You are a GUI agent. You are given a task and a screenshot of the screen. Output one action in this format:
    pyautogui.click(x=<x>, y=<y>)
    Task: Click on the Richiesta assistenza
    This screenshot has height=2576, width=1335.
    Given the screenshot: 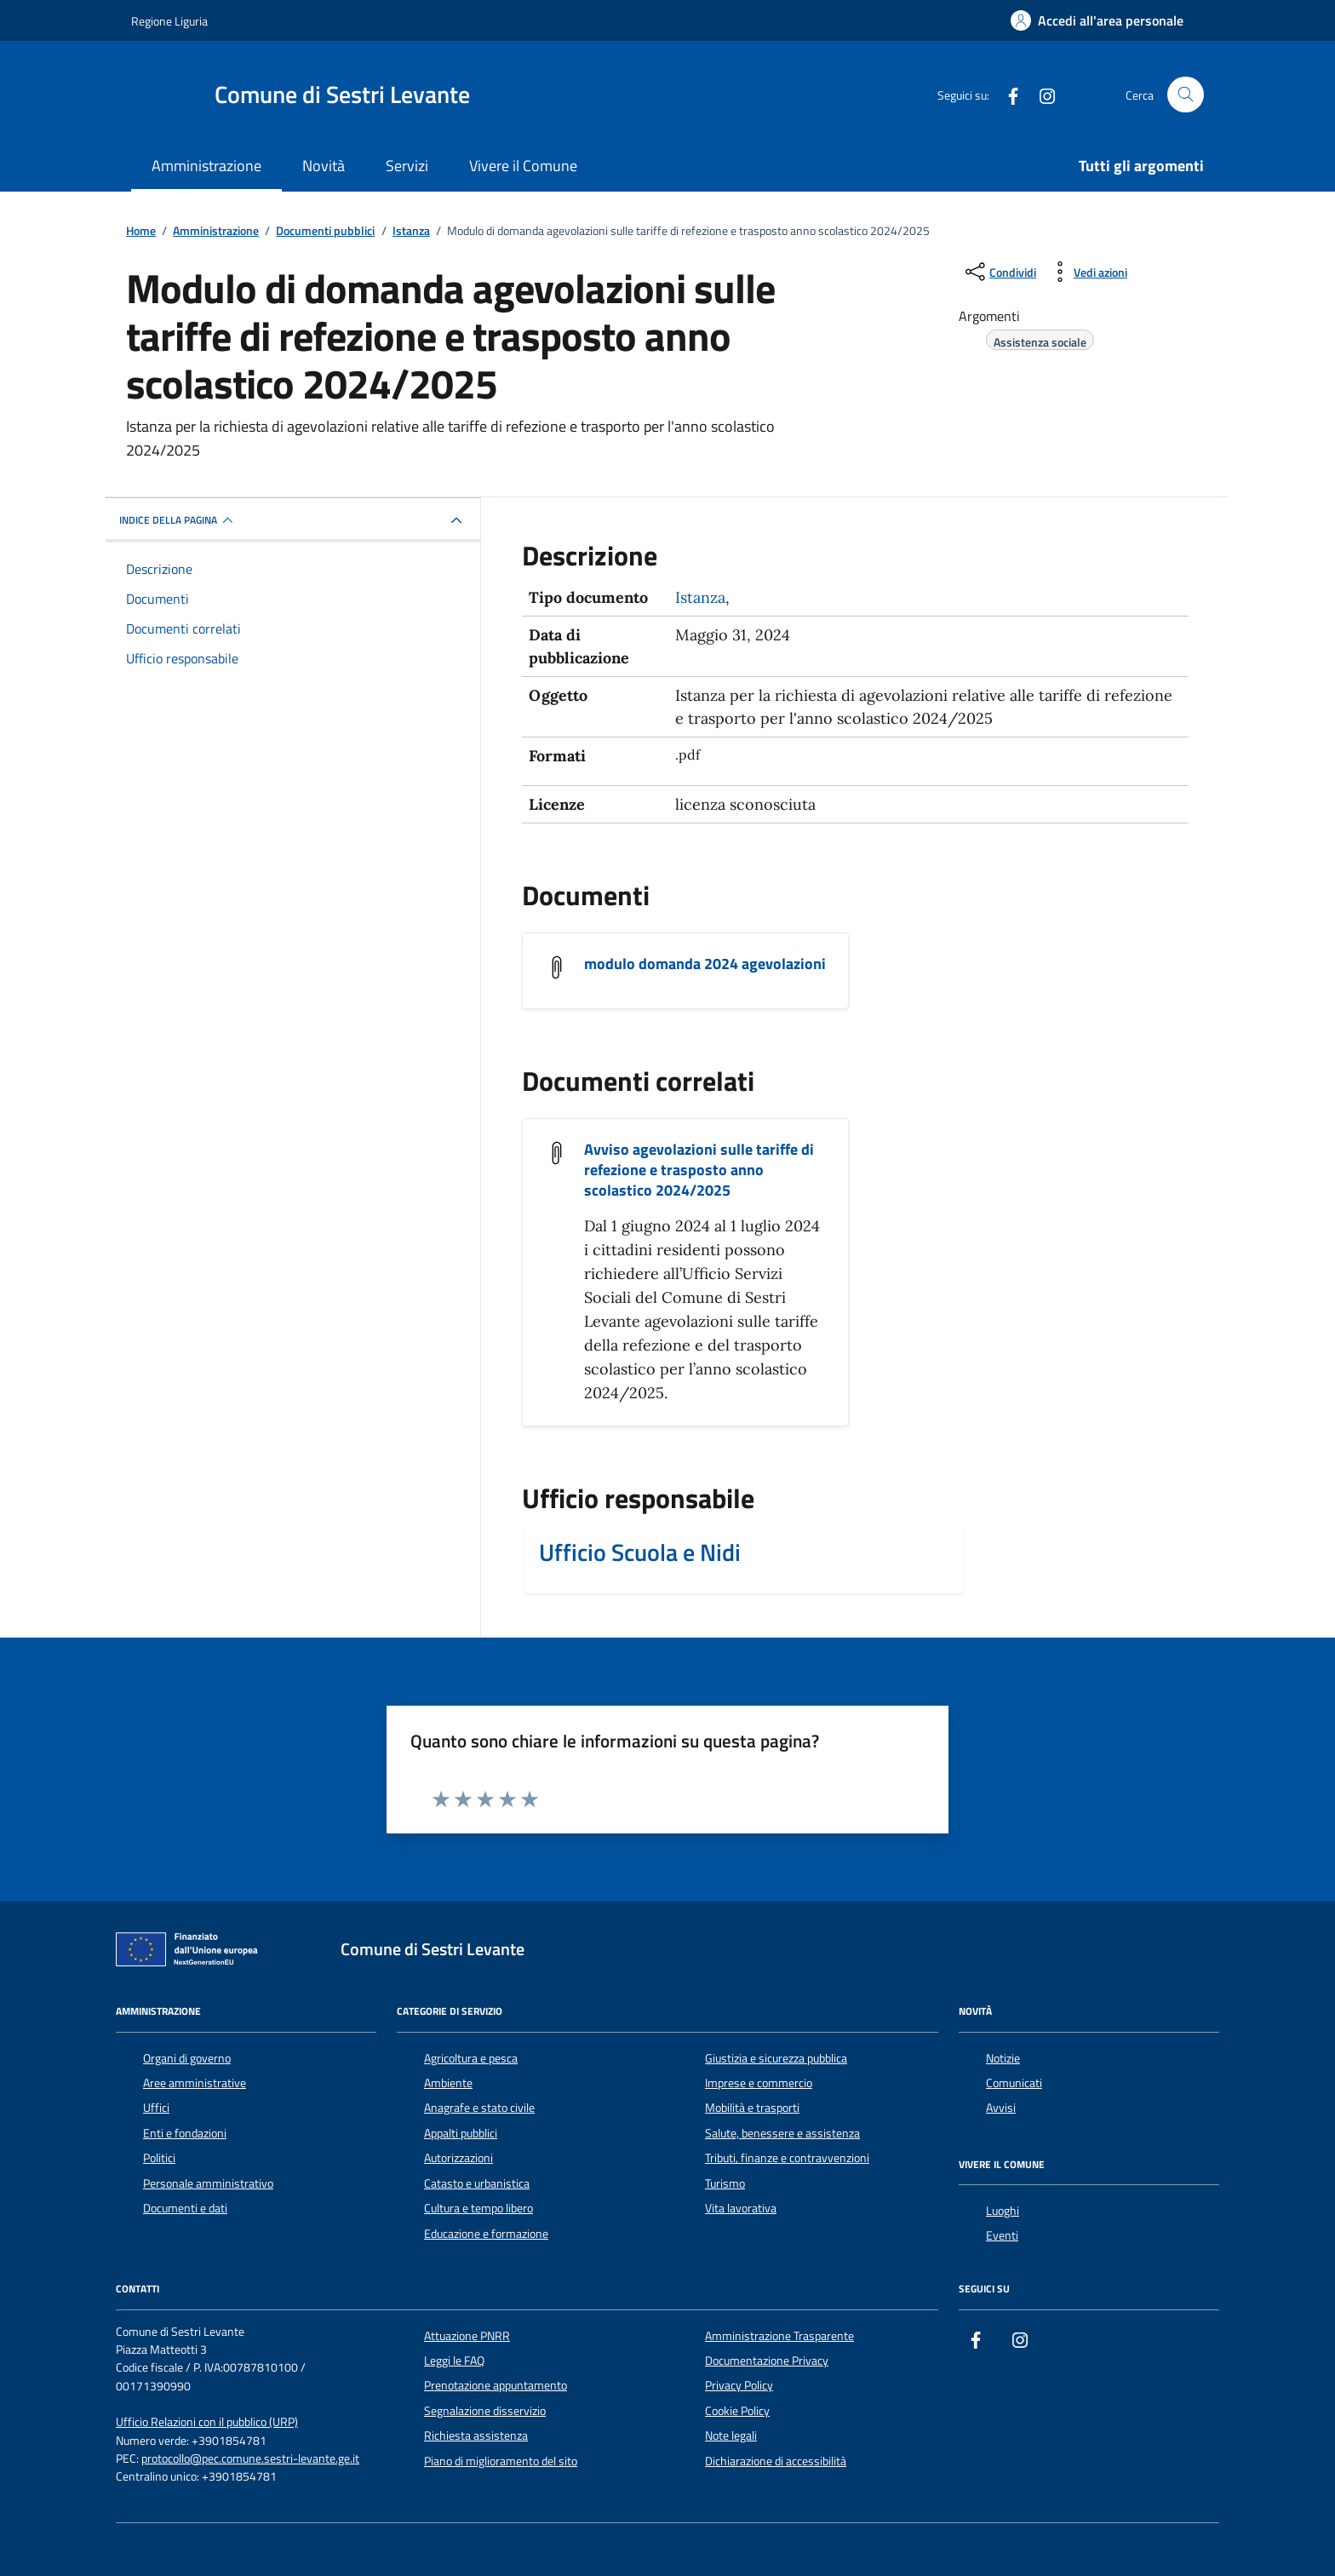 What is the action you would take?
    pyautogui.click(x=476, y=2435)
    